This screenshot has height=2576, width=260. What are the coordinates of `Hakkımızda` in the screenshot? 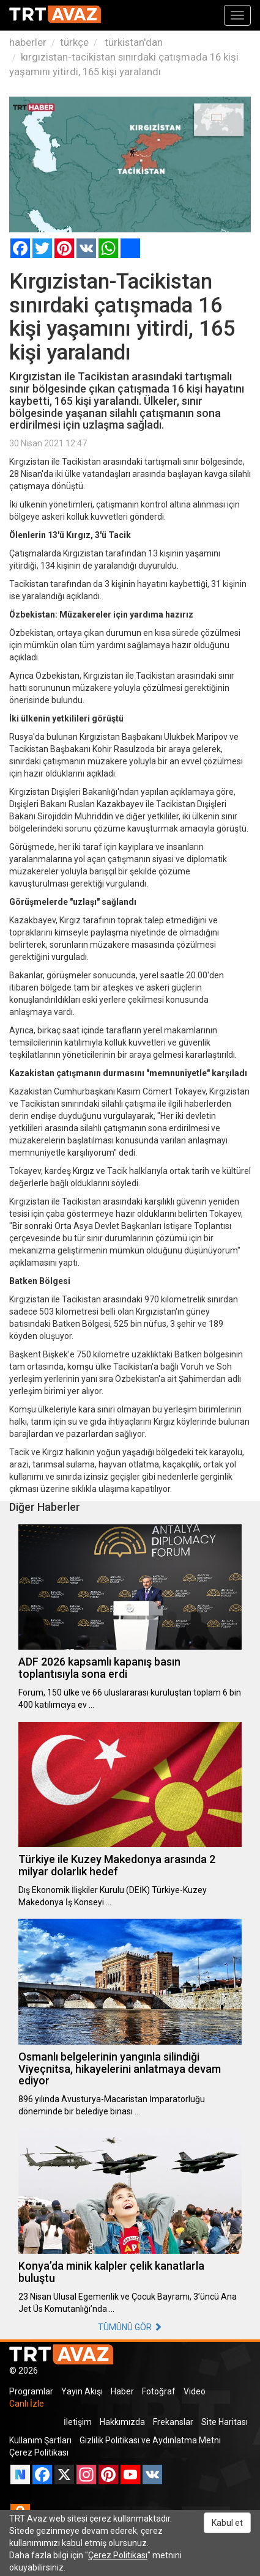 It's located at (122, 2422).